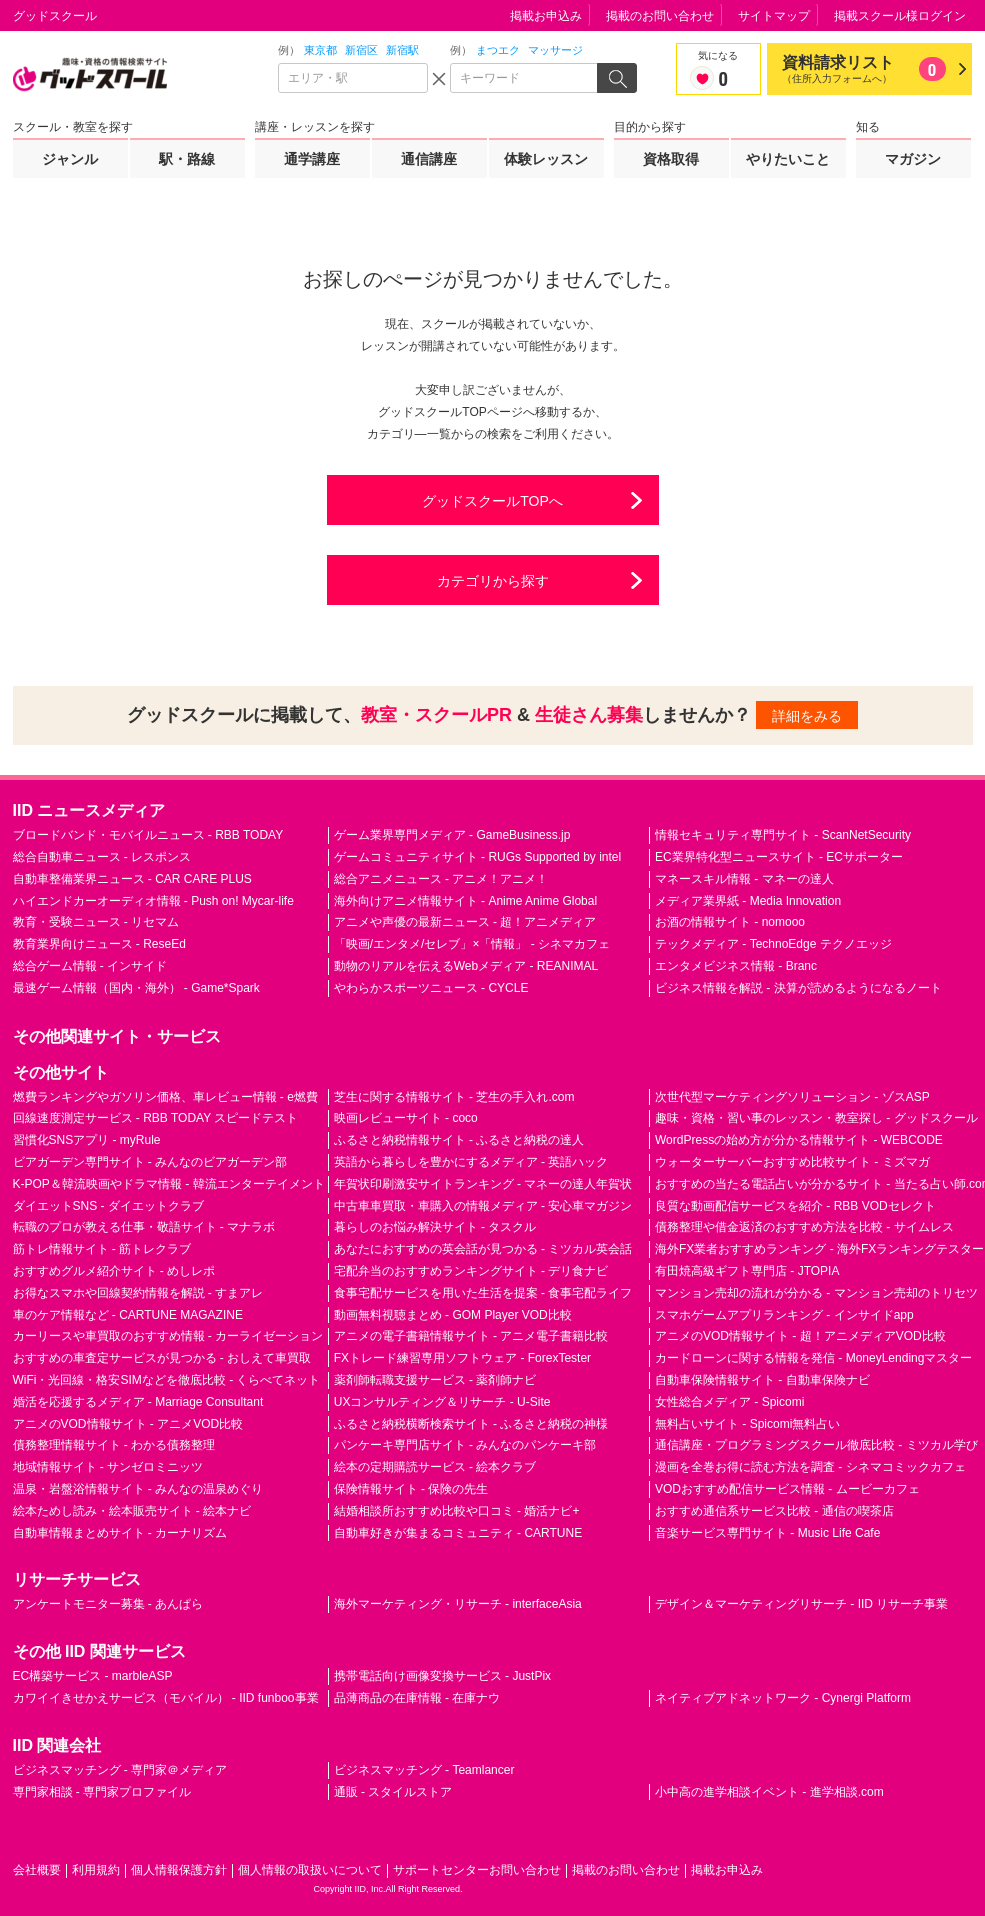 This screenshot has width=985, height=1916. What do you see at coordinates (483, 1184) in the screenshot?
I see `年賀状印刷激安サイトランキング - マネーの達人年賀状` at bounding box center [483, 1184].